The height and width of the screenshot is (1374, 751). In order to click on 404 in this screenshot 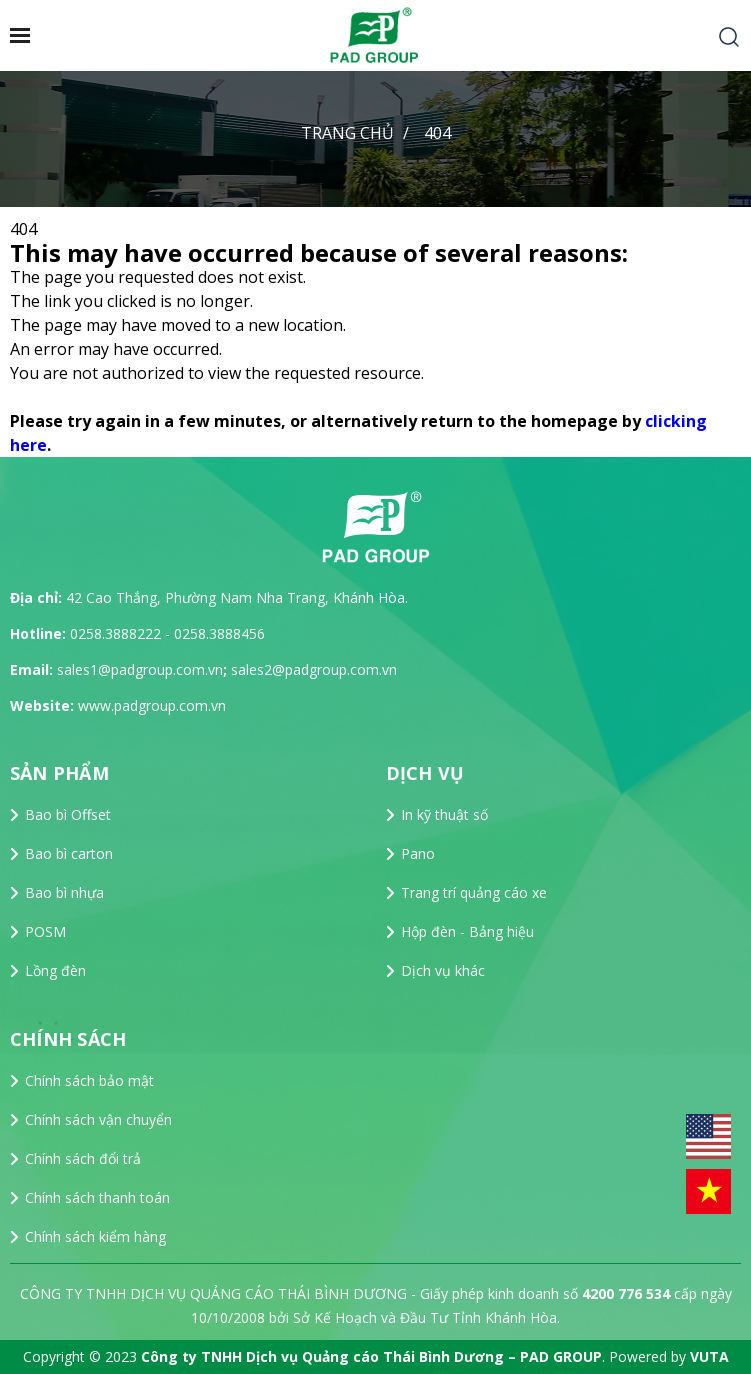, I will do `click(437, 133)`.